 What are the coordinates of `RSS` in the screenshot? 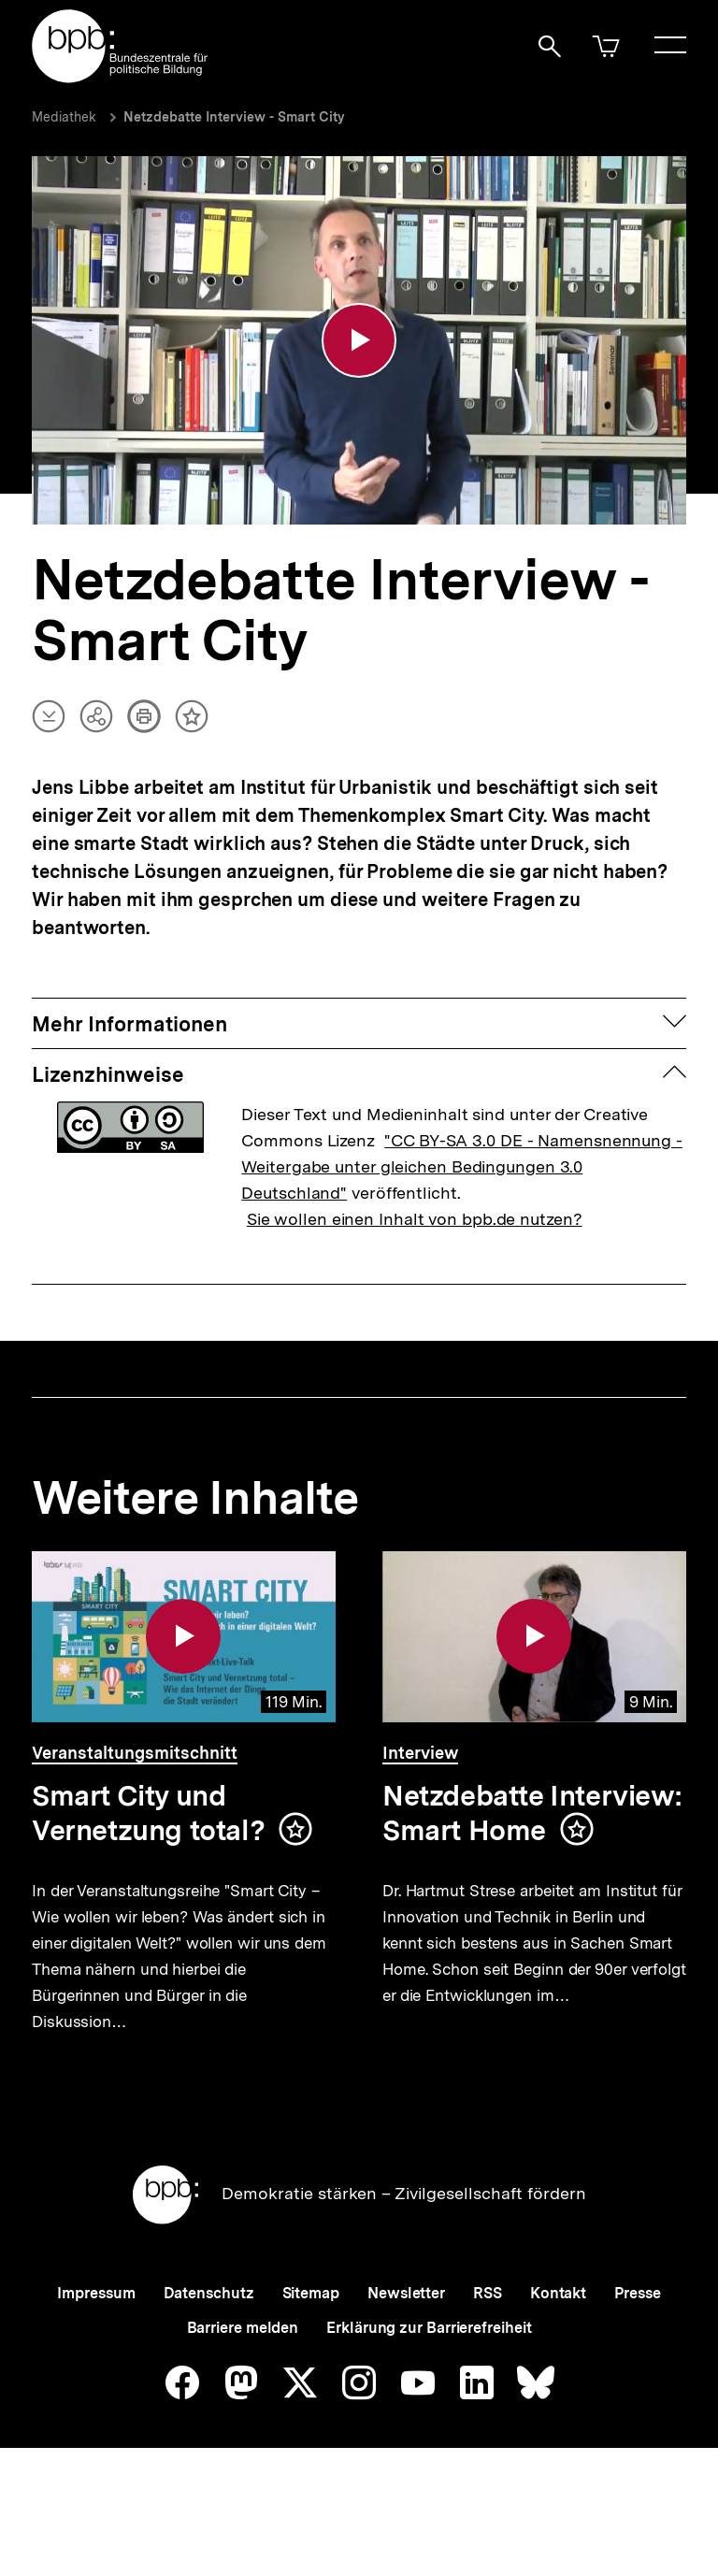 It's located at (487, 2340).